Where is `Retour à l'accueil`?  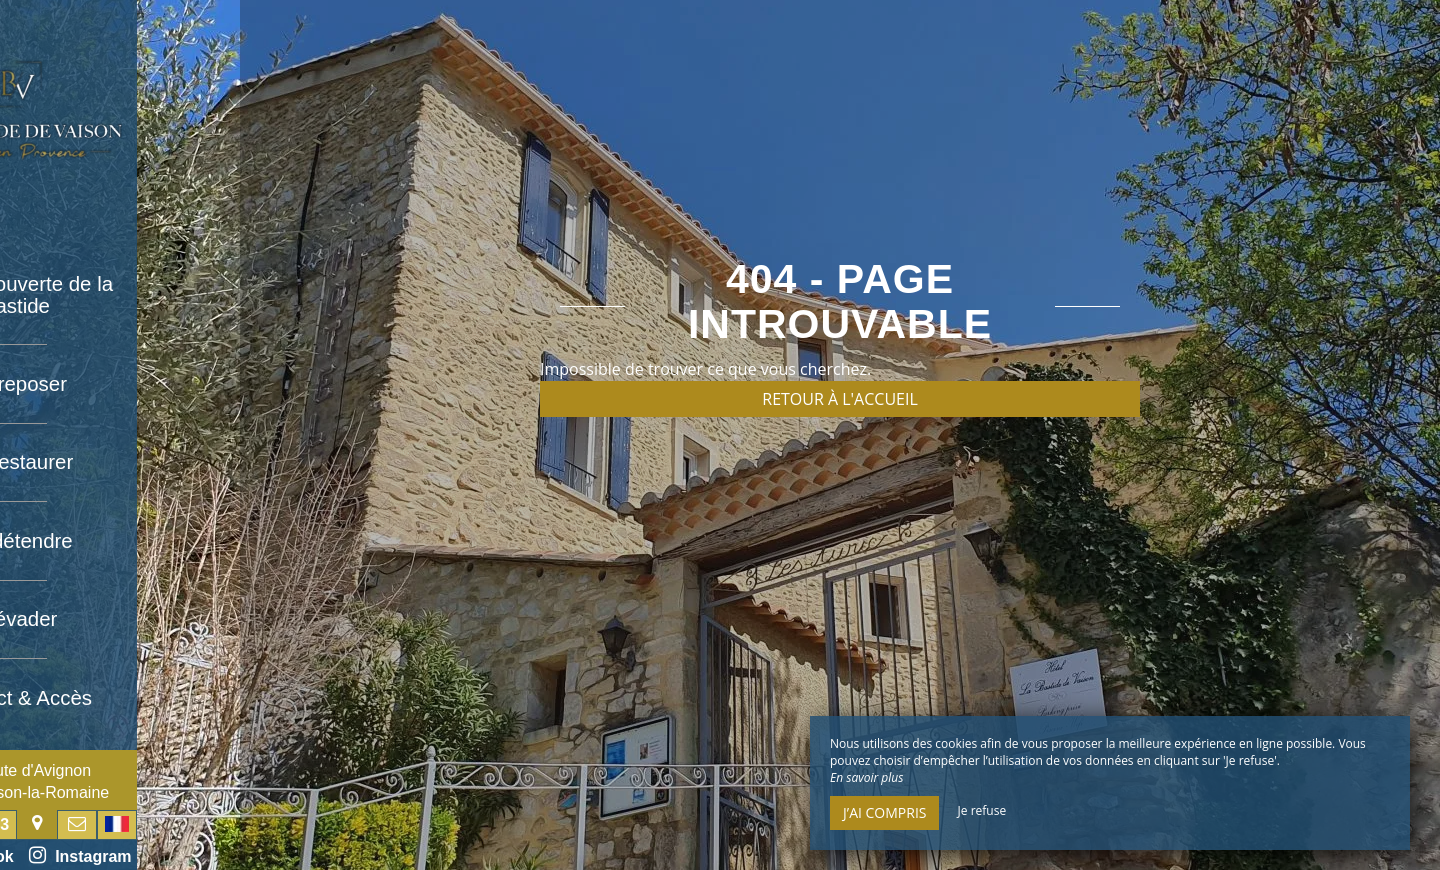 Retour à l'accueil is located at coordinates (840, 399).